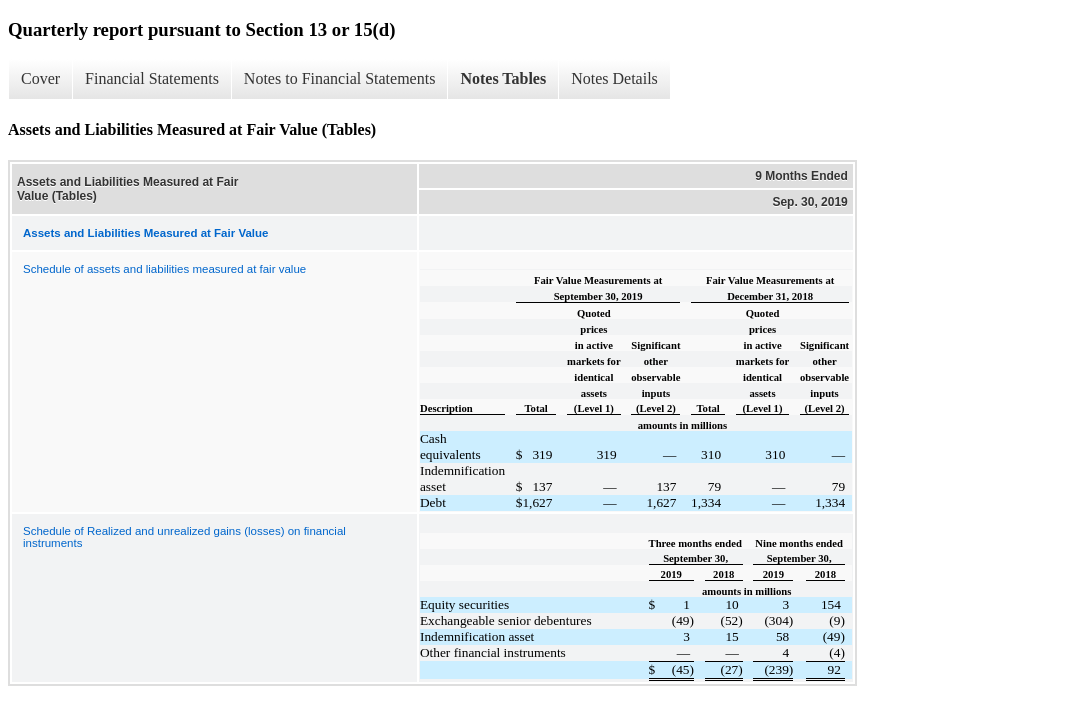  Describe the element at coordinates (340, 78) in the screenshot. I see `Notes to Financial Statements` at that location.